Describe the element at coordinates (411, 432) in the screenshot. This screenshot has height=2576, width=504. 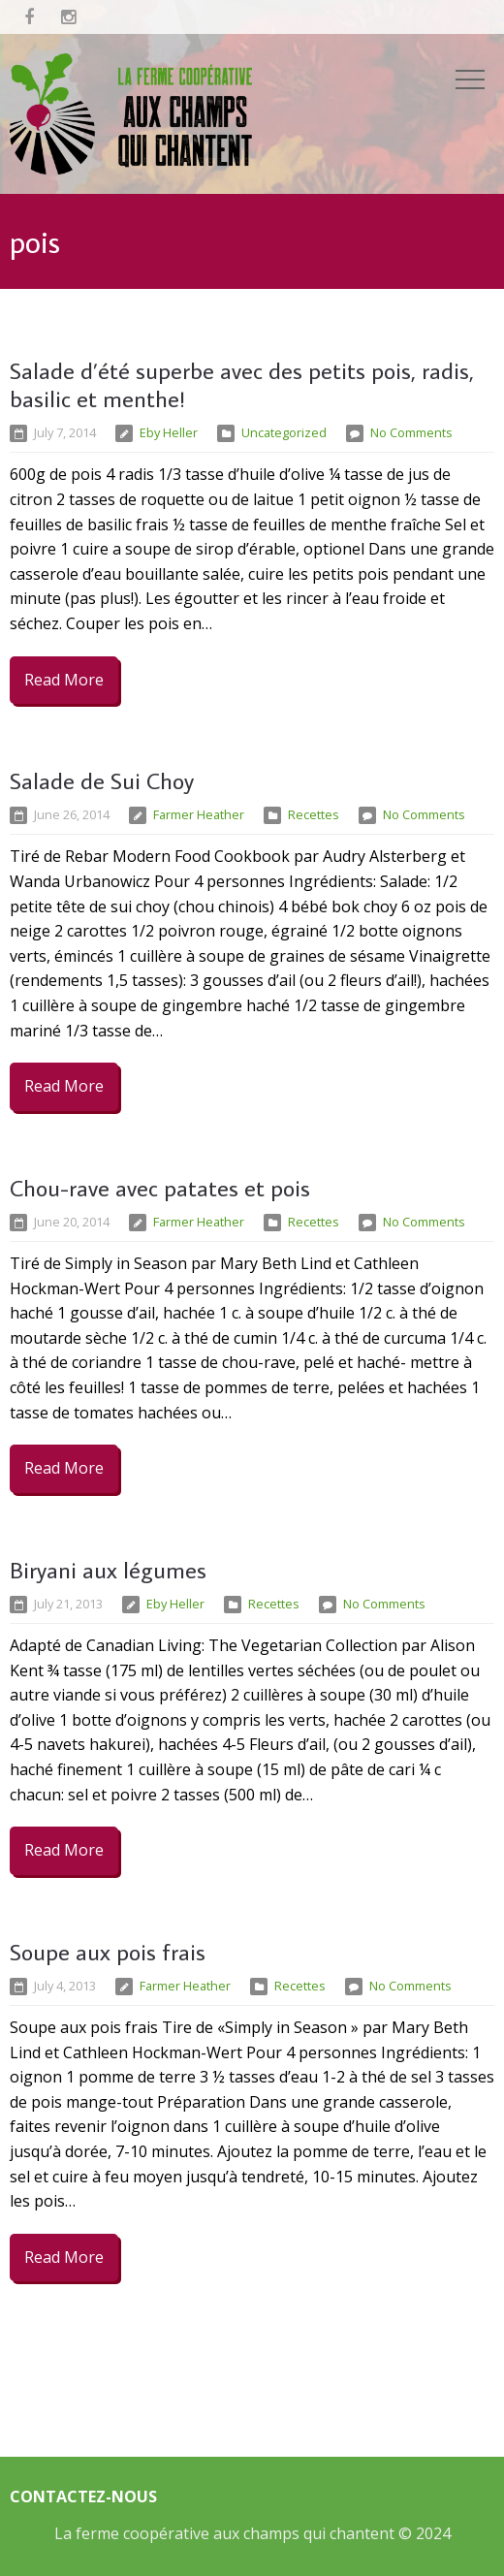
I see `No Comments` at that location.